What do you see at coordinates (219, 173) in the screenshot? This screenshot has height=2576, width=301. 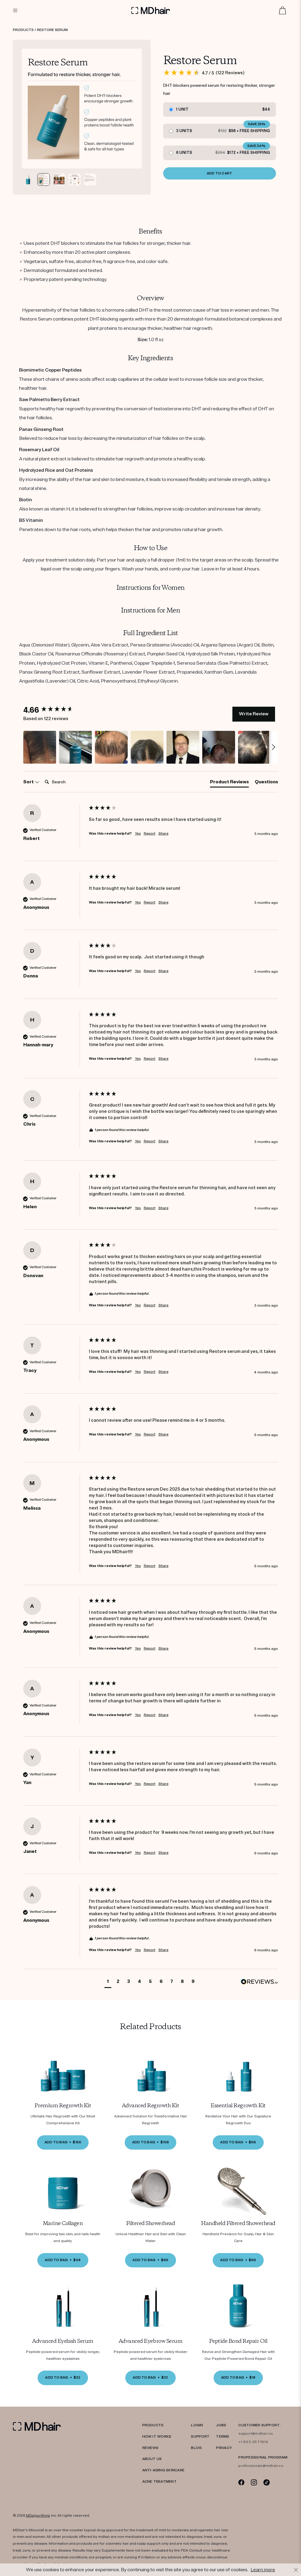 I see `ADD TO CART` at bounding box center [219, 173].